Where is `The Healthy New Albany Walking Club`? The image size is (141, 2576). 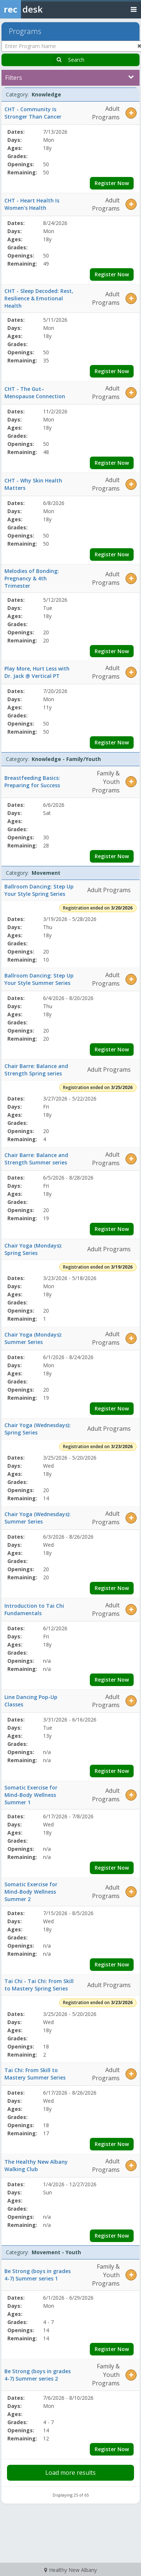 The Healthy New Albany Walking Club is located at coordinates (36, 2165).